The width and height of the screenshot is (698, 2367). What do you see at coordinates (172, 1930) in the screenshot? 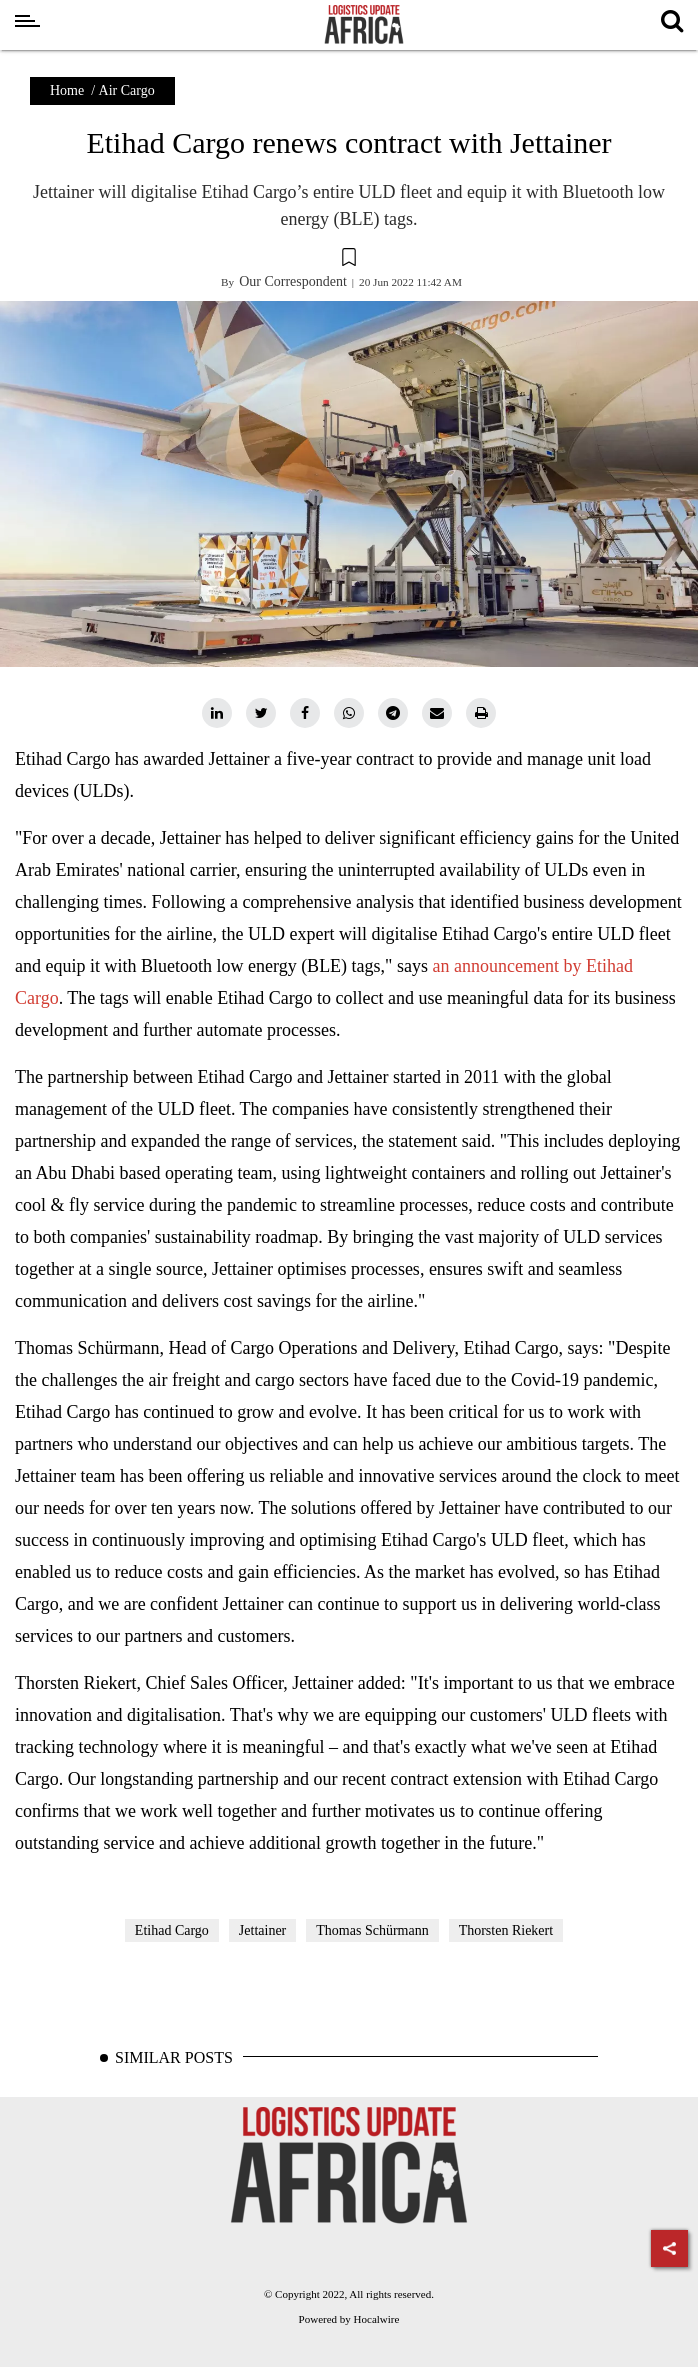
I see `Etihad Cargo` at bounding box center [172, 1930].